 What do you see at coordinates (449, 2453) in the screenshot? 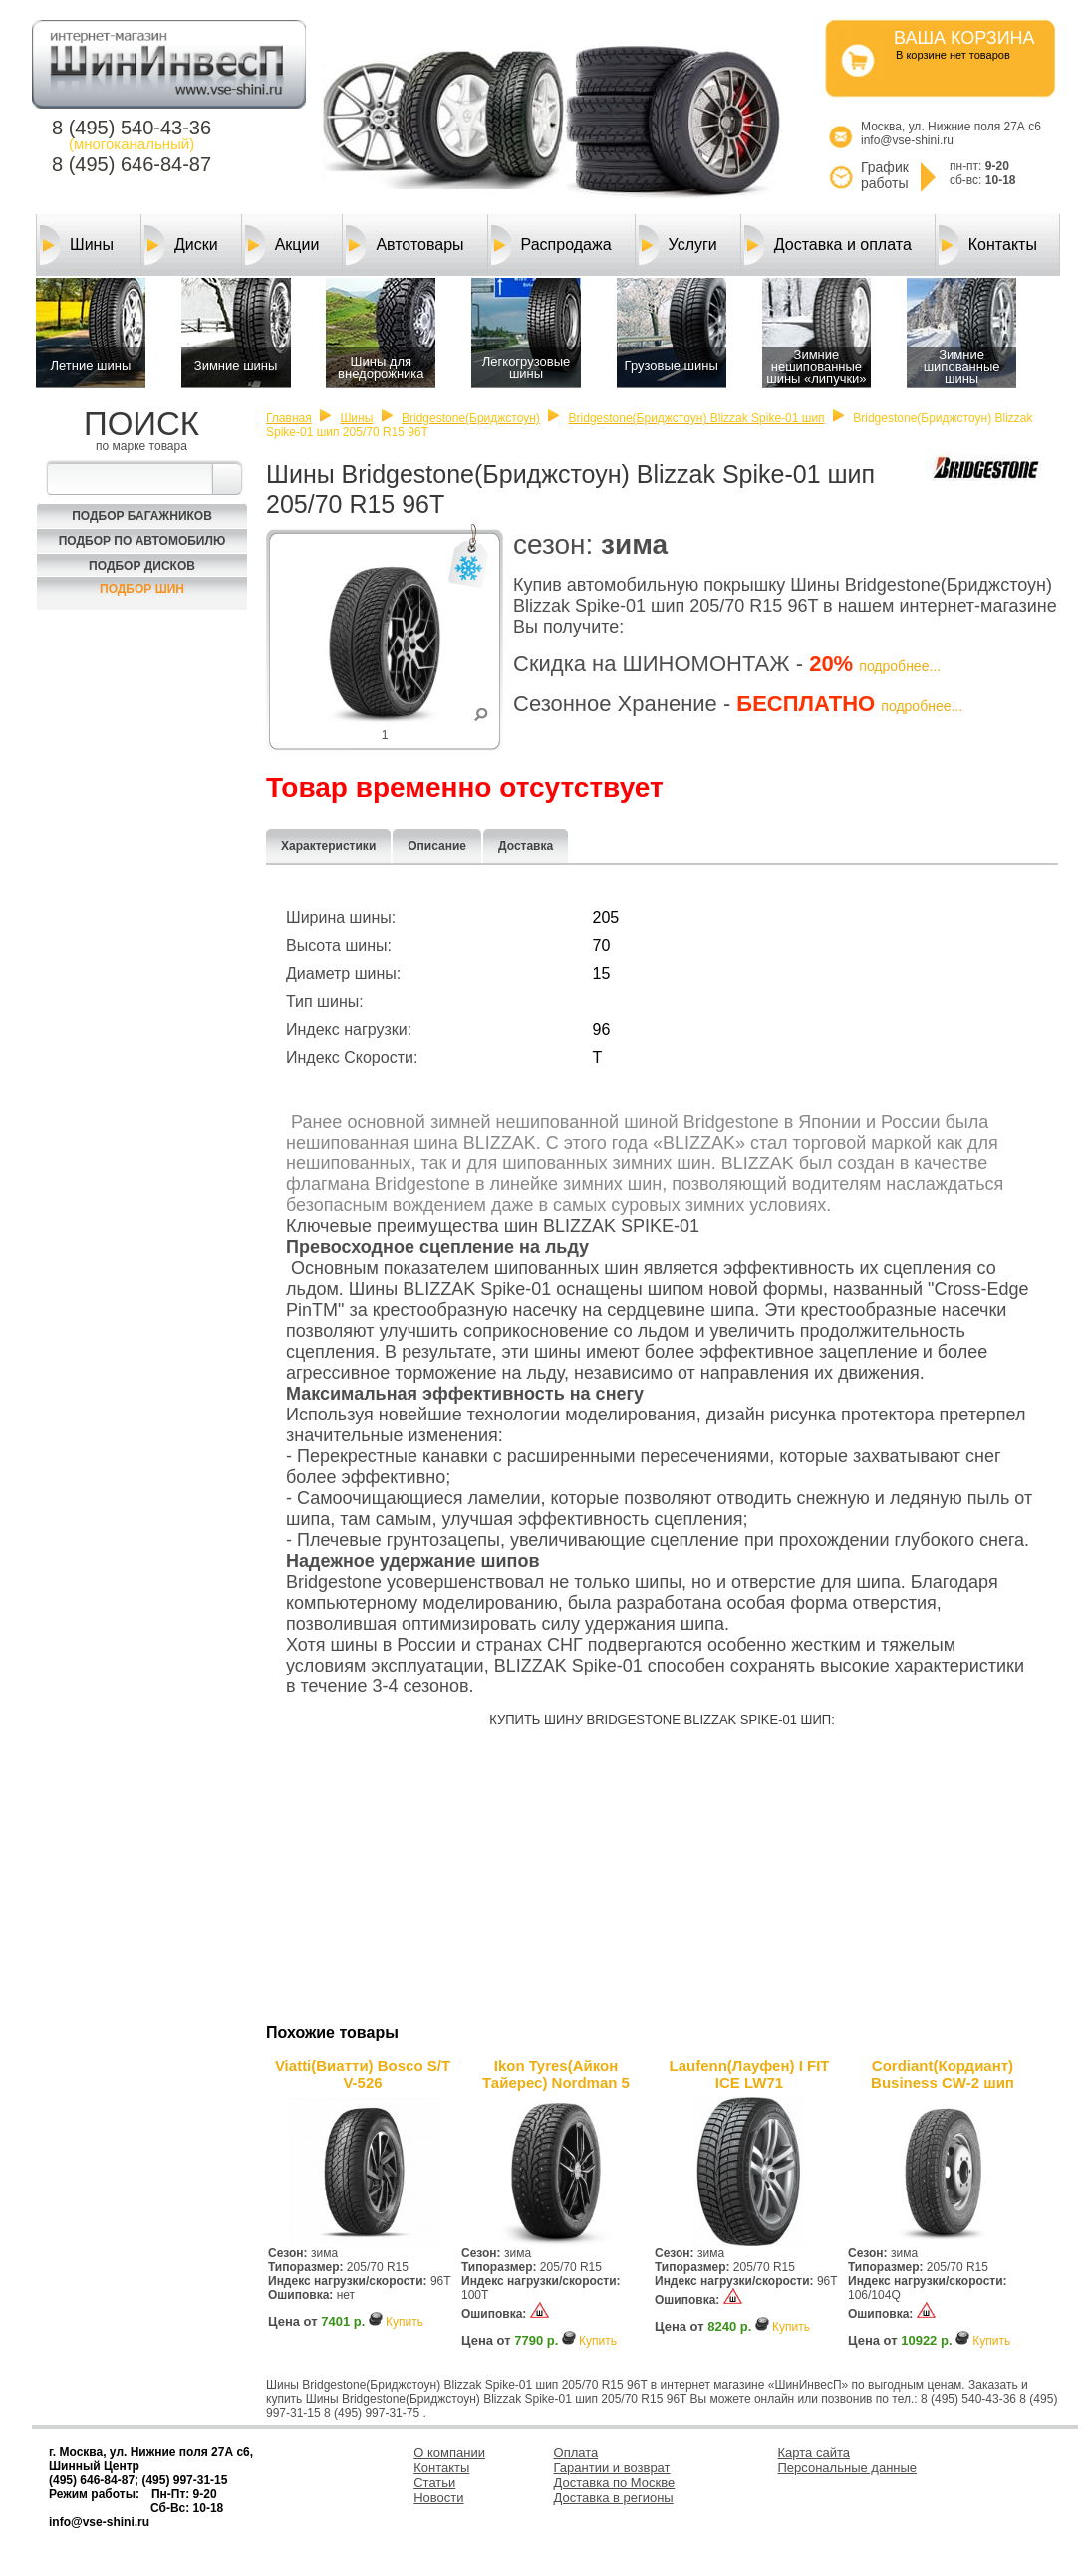
I see `О компании` at bounding box center [449, 2453].